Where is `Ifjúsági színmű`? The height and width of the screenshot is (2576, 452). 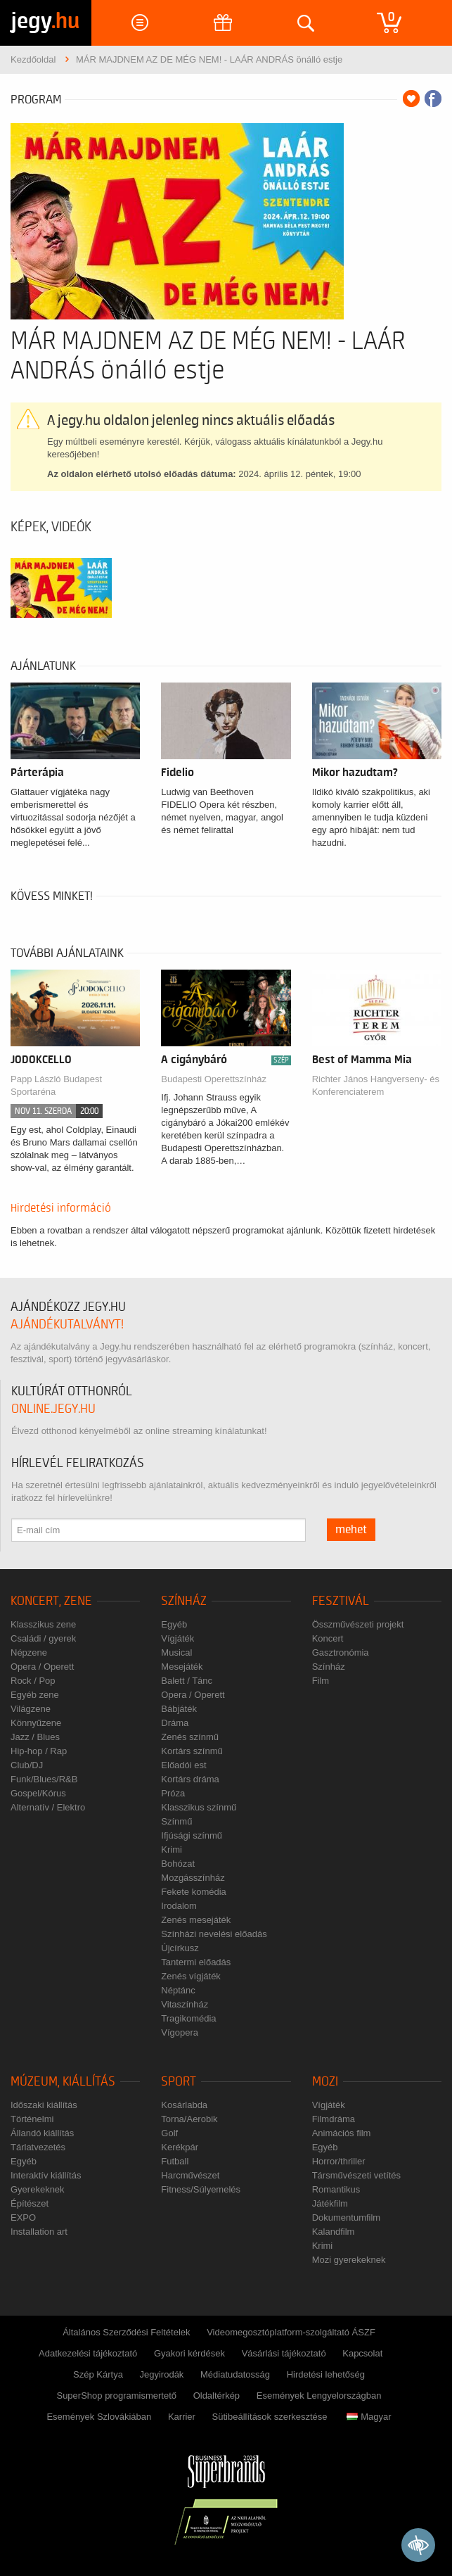 Ifjúsági színmű is located at coordinates (191, 1835).